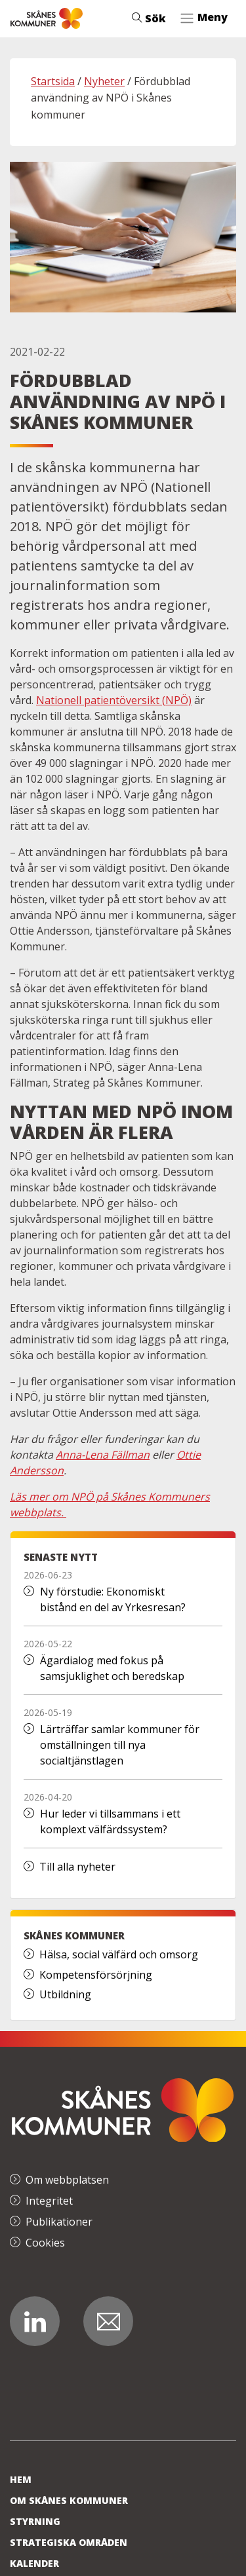 This screenshot has height=2576, width=246. Describe the element at coordinates (149, 18) in the screenshot. I see `Sök` at that location.